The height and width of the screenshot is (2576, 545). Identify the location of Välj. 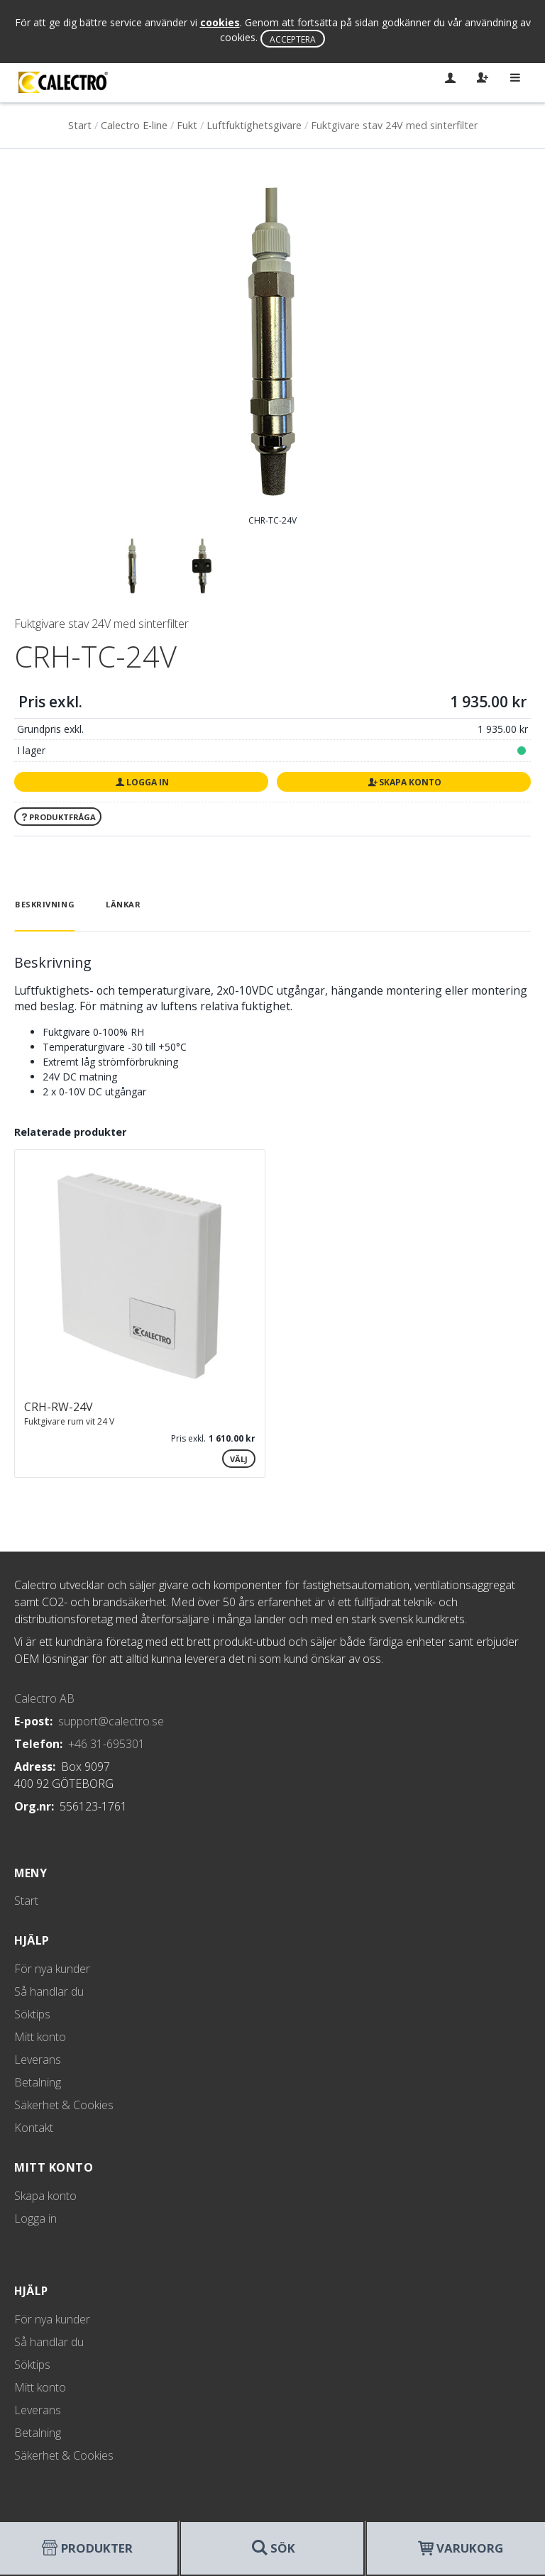
(239, 1459).